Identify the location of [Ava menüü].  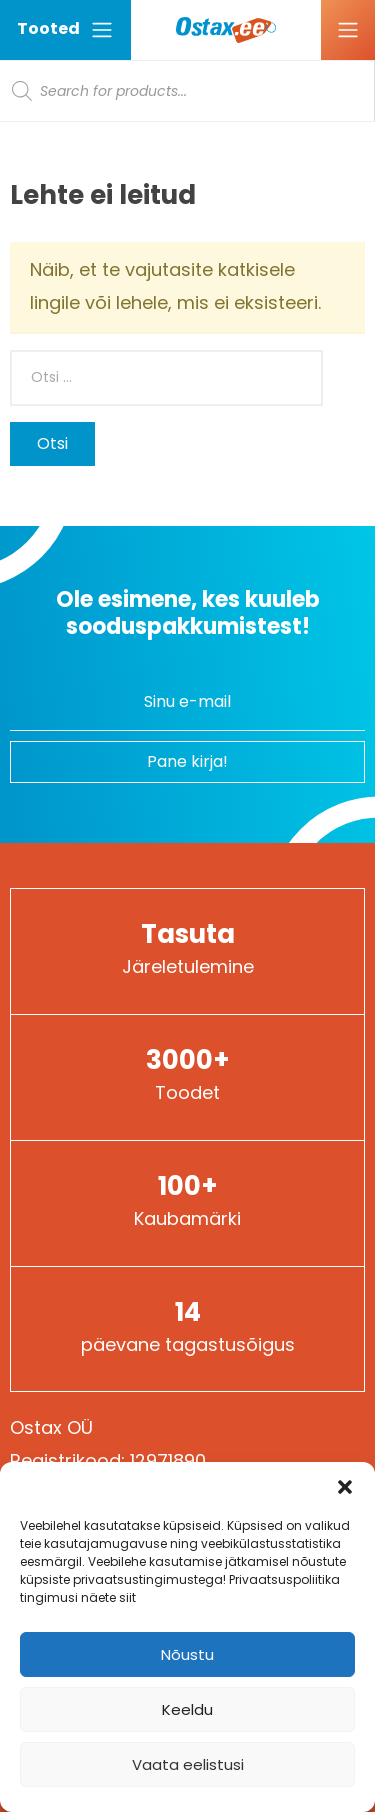
(348, 30).